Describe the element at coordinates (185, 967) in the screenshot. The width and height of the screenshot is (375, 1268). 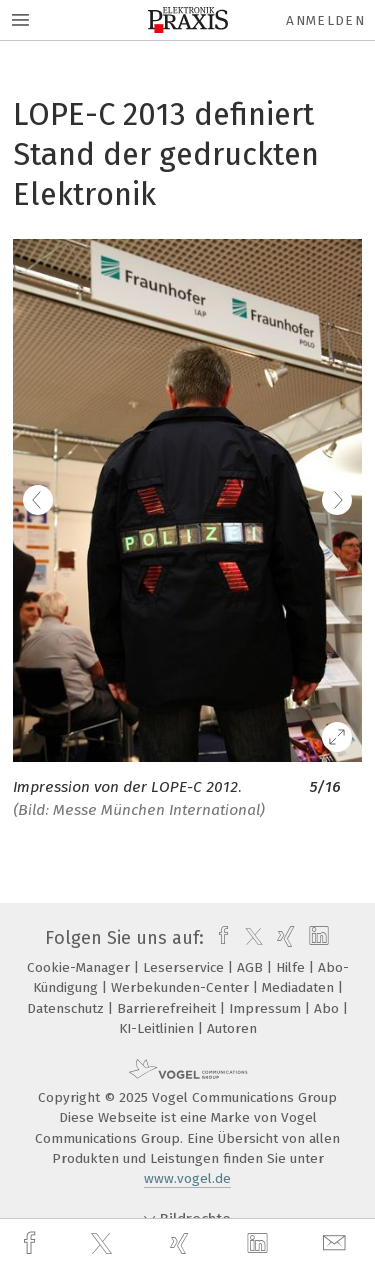
I see `Leserservice` at that location.